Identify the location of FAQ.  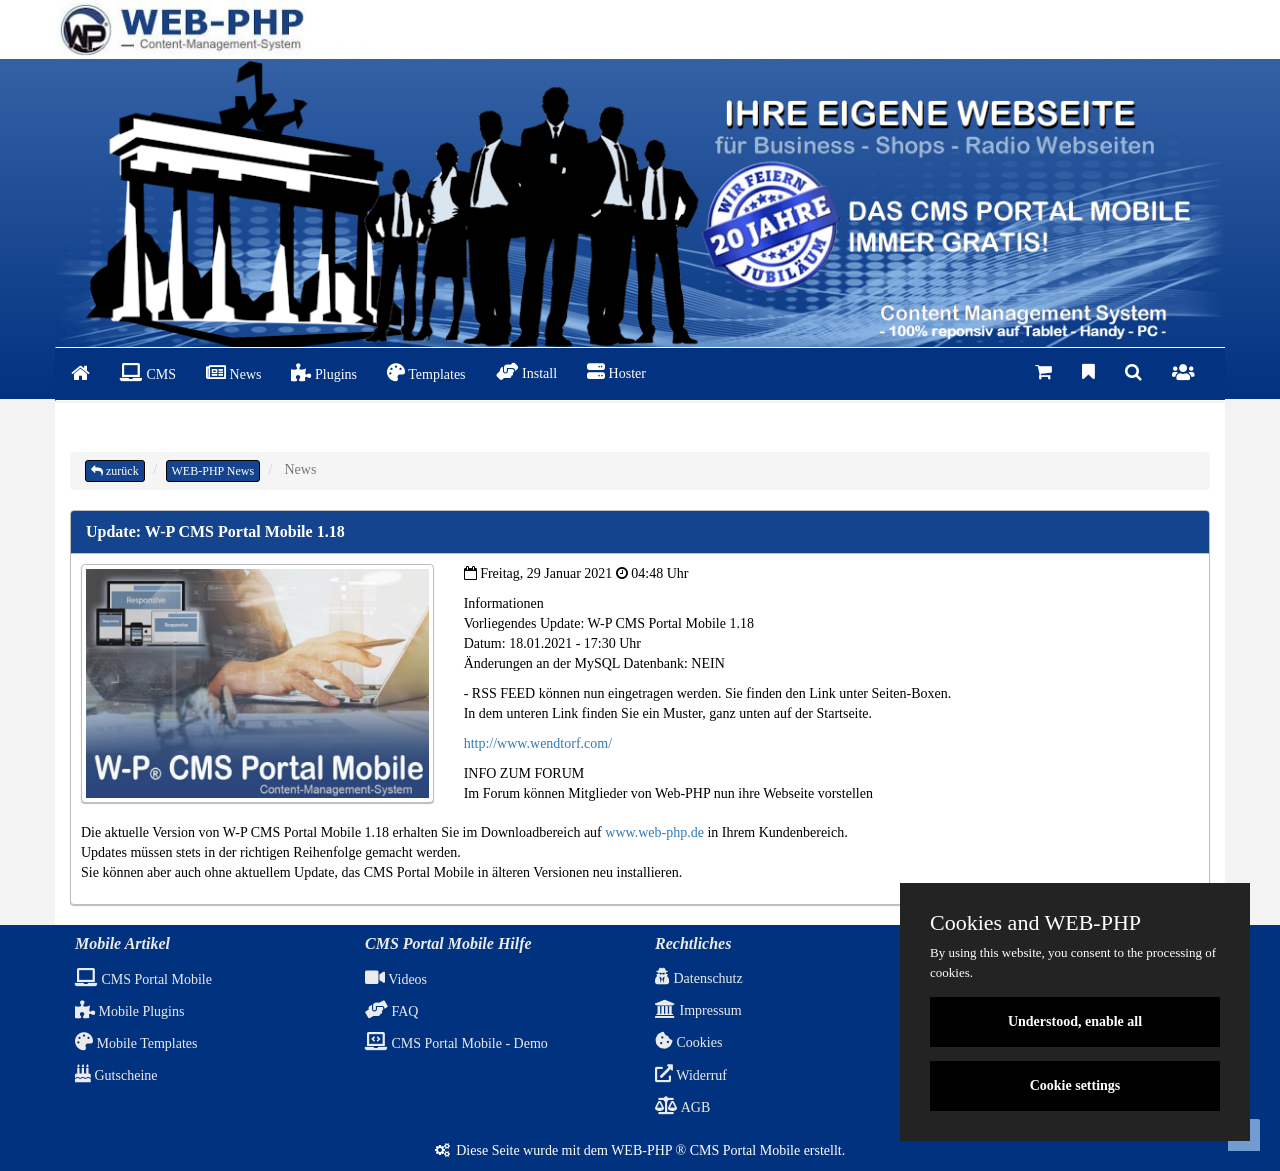
(391, 1011).